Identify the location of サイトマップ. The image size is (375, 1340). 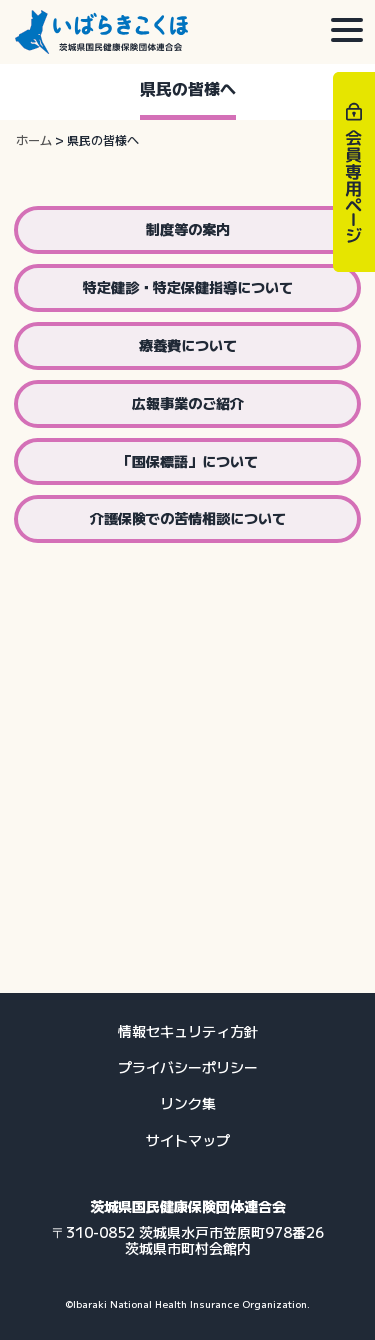
(188, 1140).